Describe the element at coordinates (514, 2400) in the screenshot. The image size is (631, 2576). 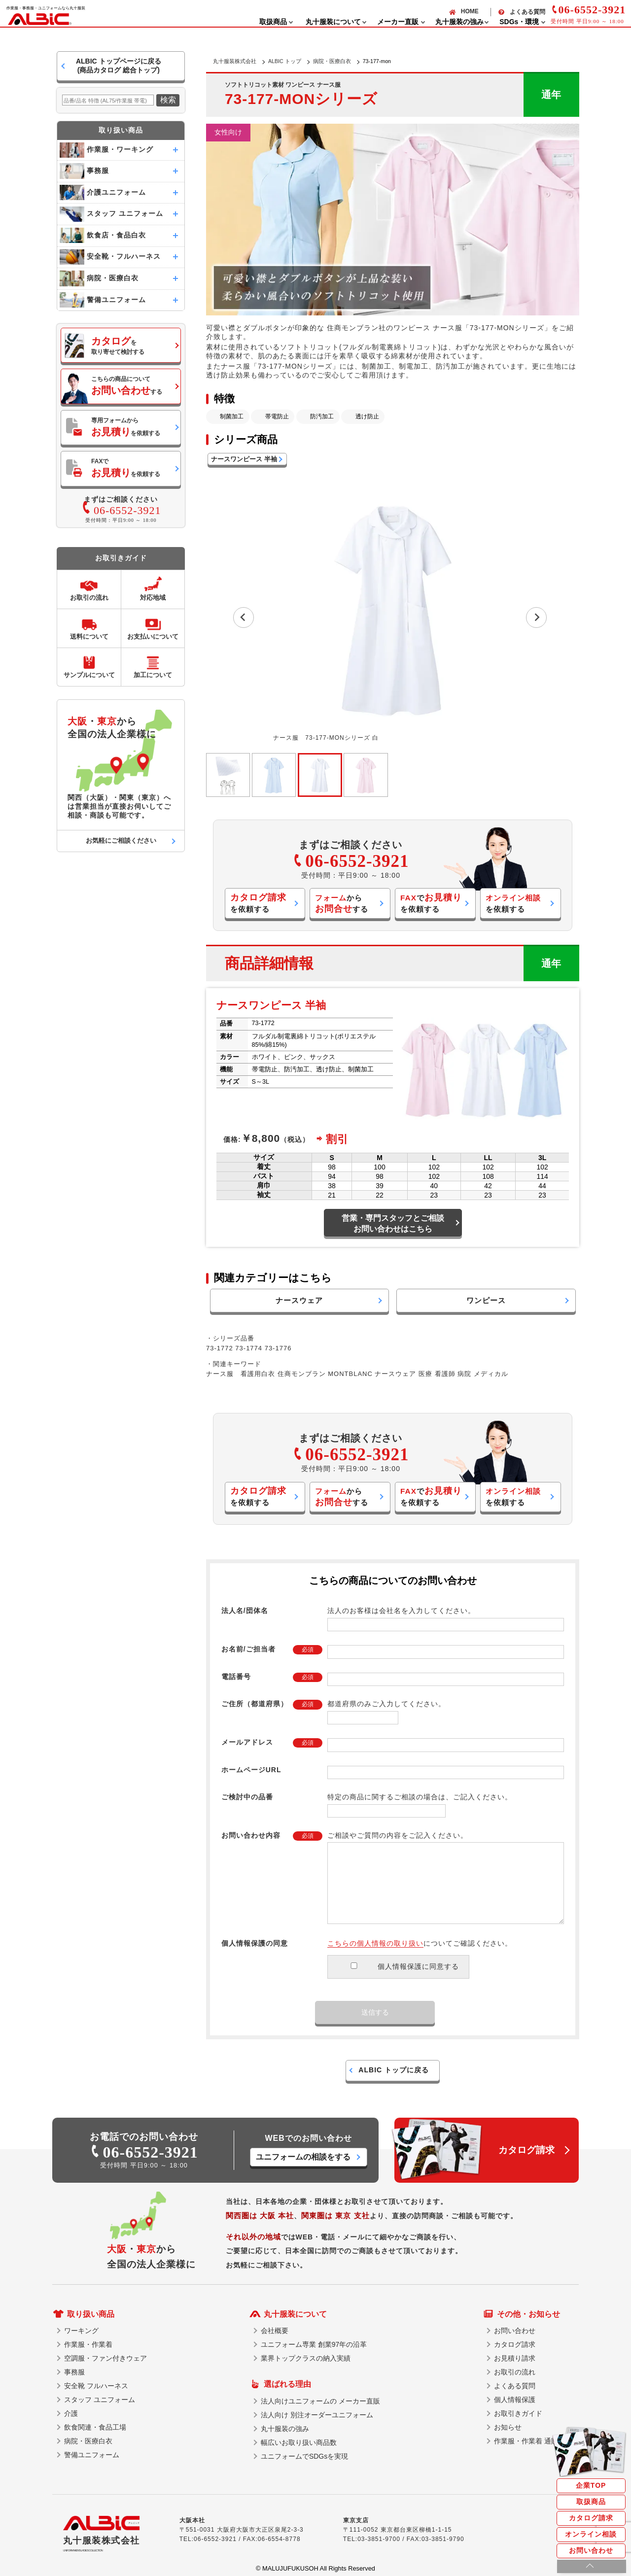
I see `個人情報保護` at that location.